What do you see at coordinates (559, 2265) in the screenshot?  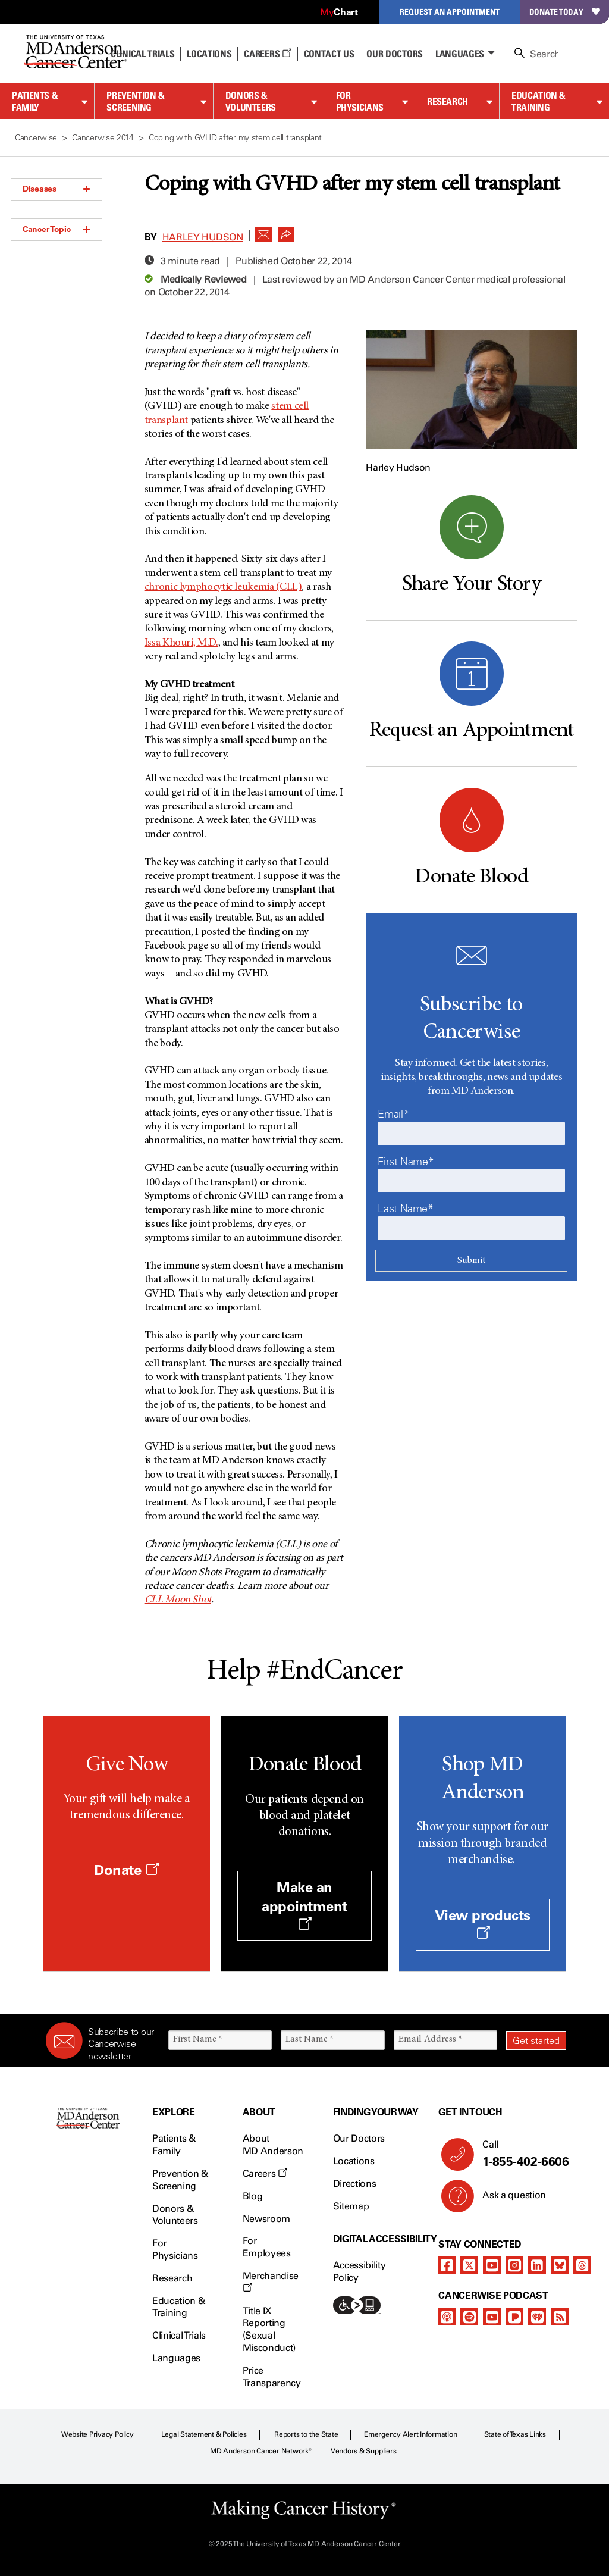 I see `[bluesky]` at bounding box center [559, 2265].